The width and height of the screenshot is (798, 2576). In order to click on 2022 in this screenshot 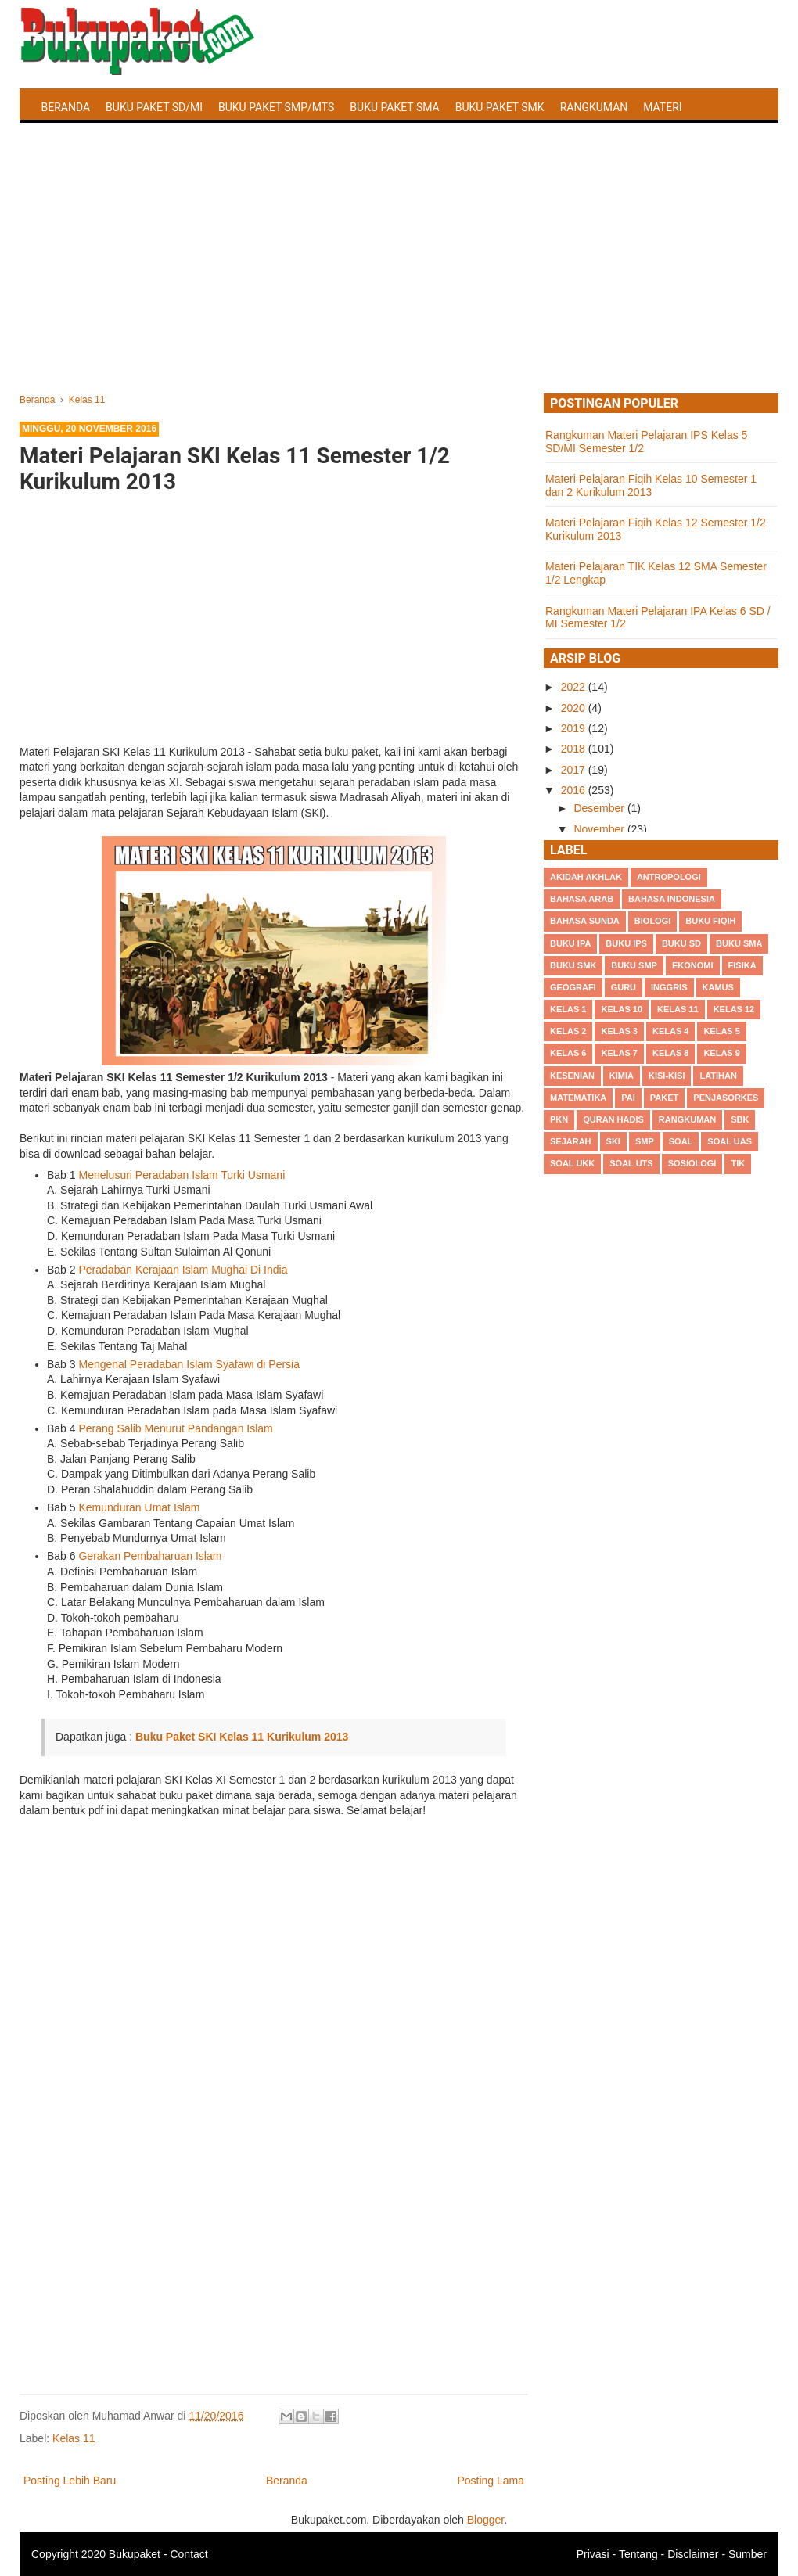, I will do `click(574, 687)`.